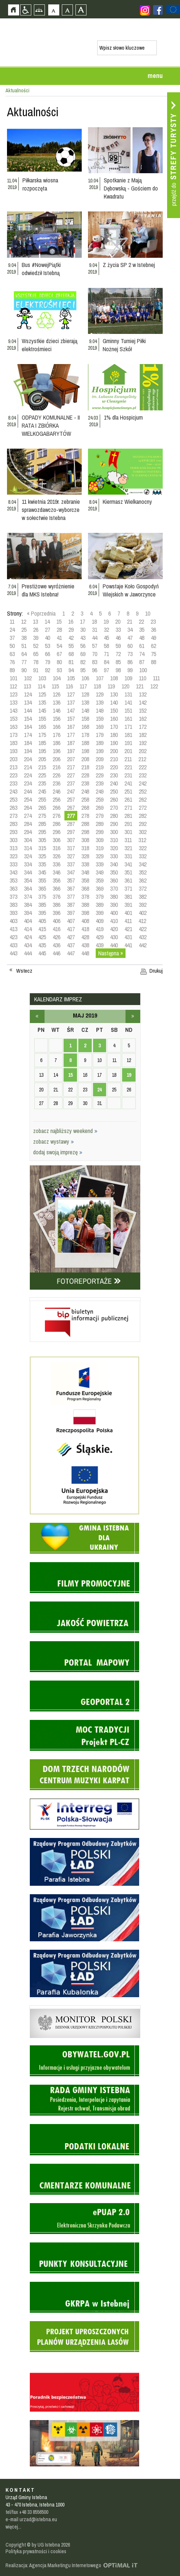 The height and width of the screenshot is (2576, 180). I want to click on 235, so click(42, 783).